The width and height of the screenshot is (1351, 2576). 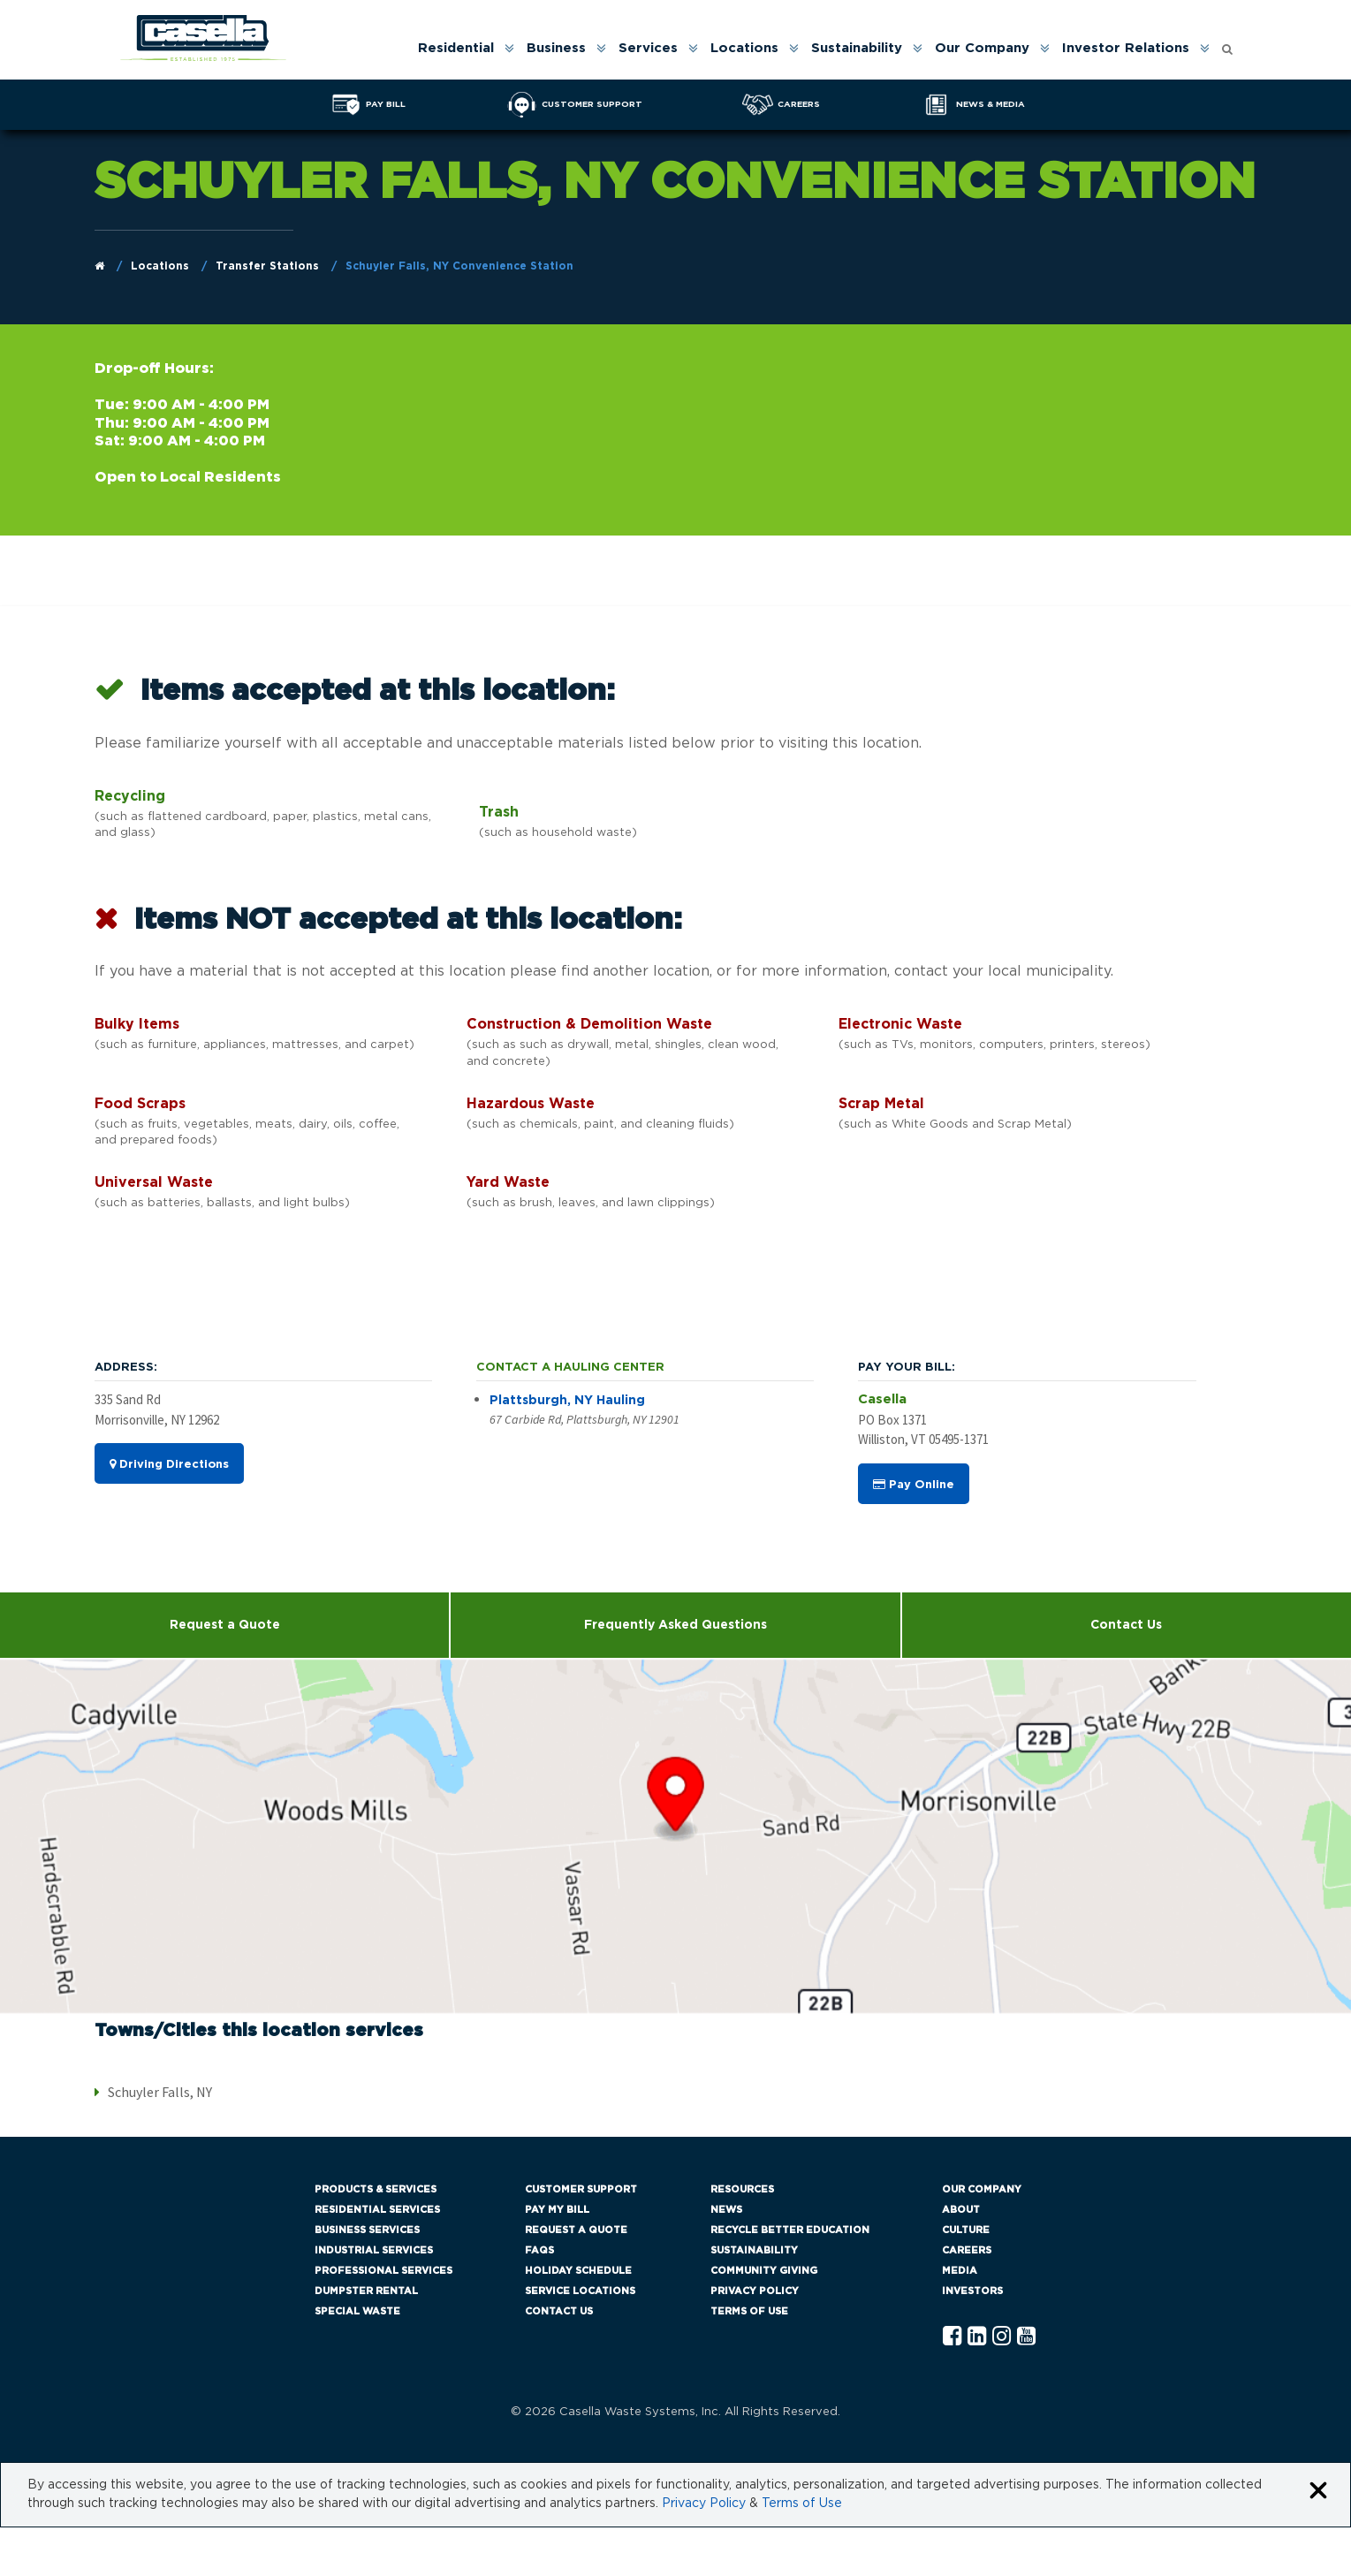 I want to click on Locations, so click(x=744, y=48).